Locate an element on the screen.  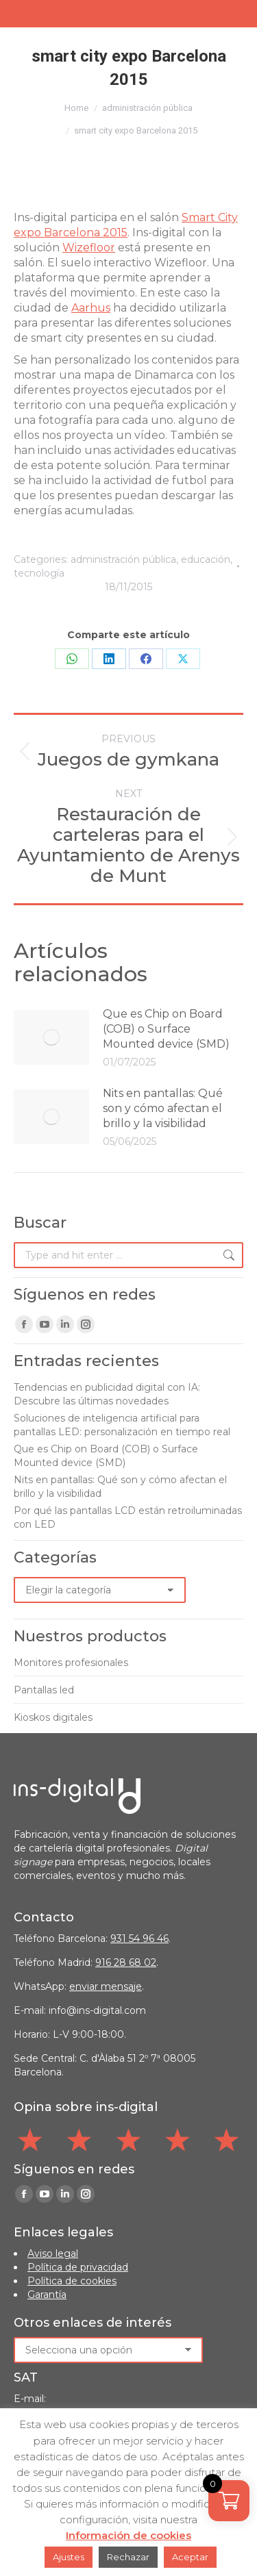
Rechazar [button] is located at coordinates (128, 2556).